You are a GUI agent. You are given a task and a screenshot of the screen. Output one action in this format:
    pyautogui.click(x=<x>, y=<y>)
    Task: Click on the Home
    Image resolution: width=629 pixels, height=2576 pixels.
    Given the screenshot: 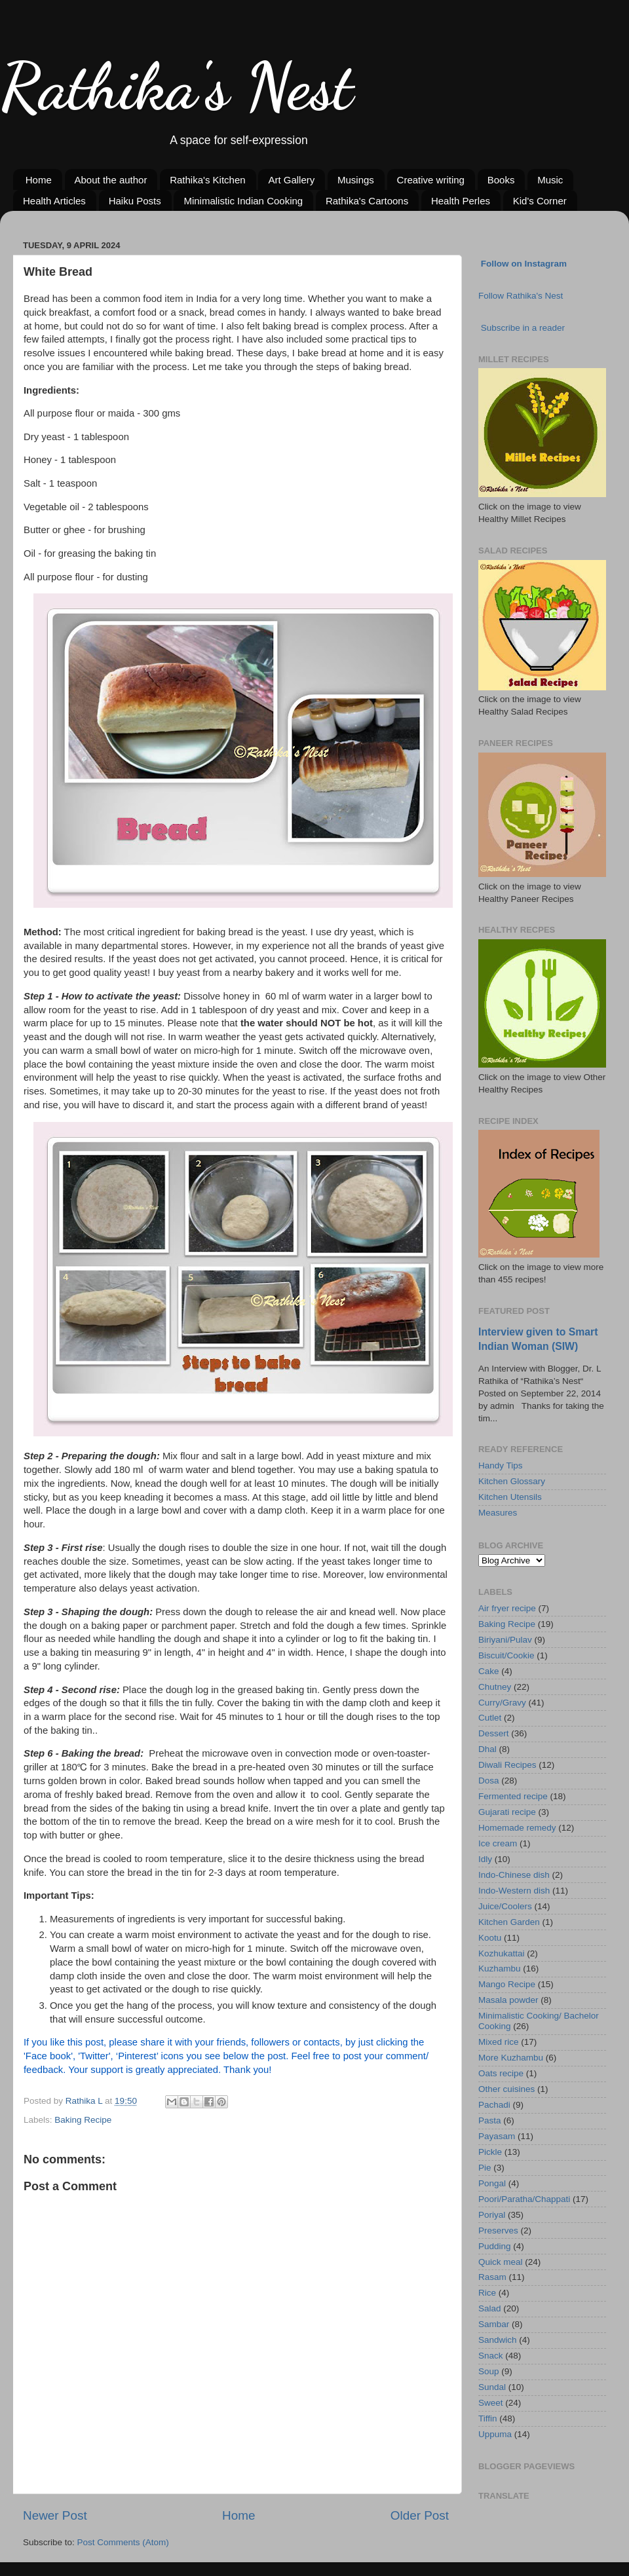 What is the action you would take?
    pyautogui.click(x=39, y=179)
    